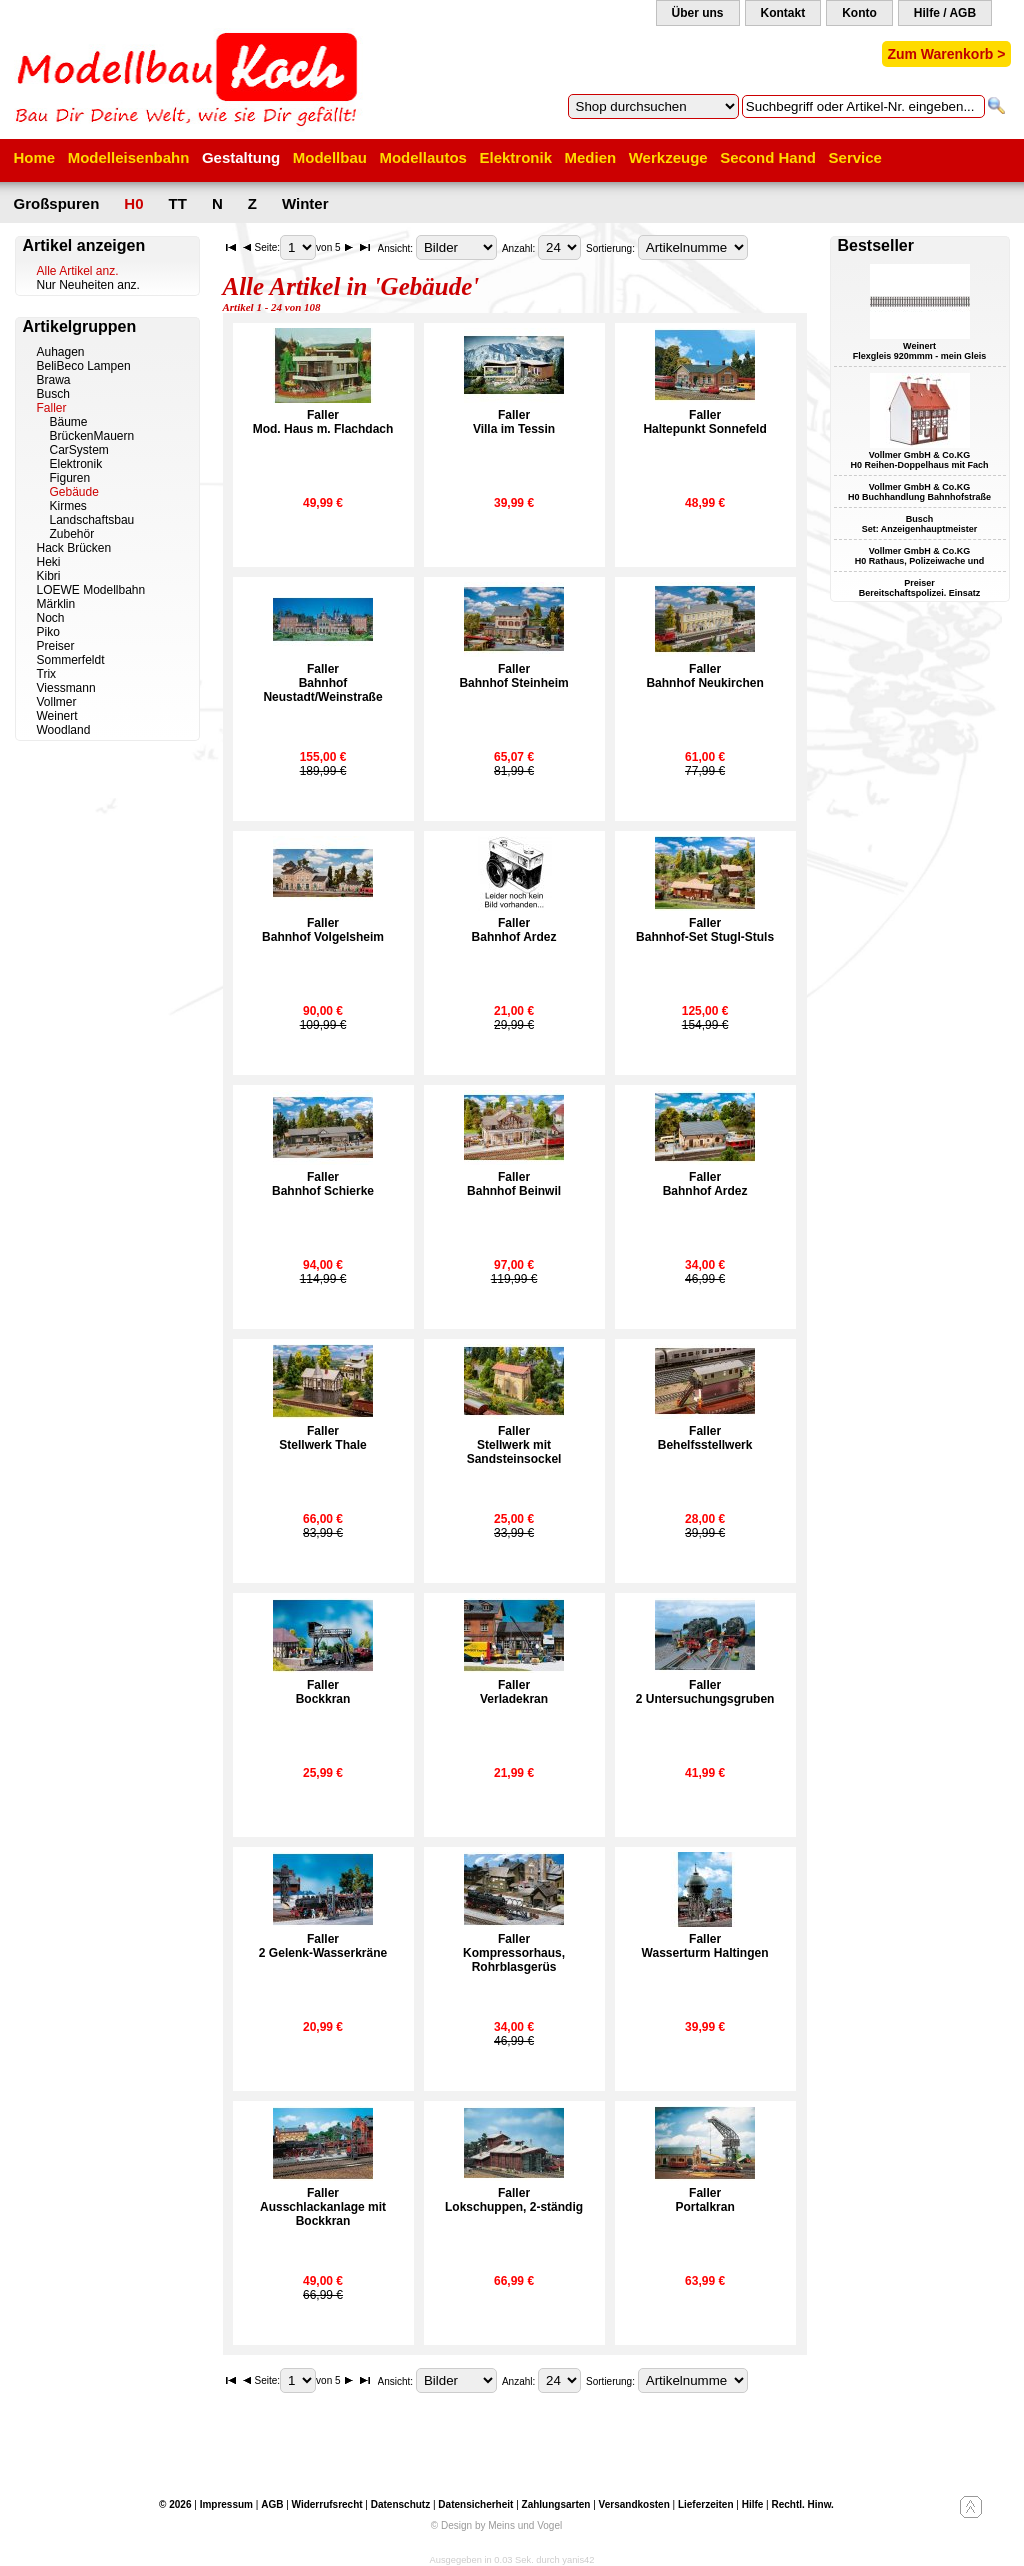 The width and height of the screenshot is (1024, 2566). What do you see at coordinates (668, 157) in the screenshot?
I see `Werkzeuge` at bounding box center [668, 157].